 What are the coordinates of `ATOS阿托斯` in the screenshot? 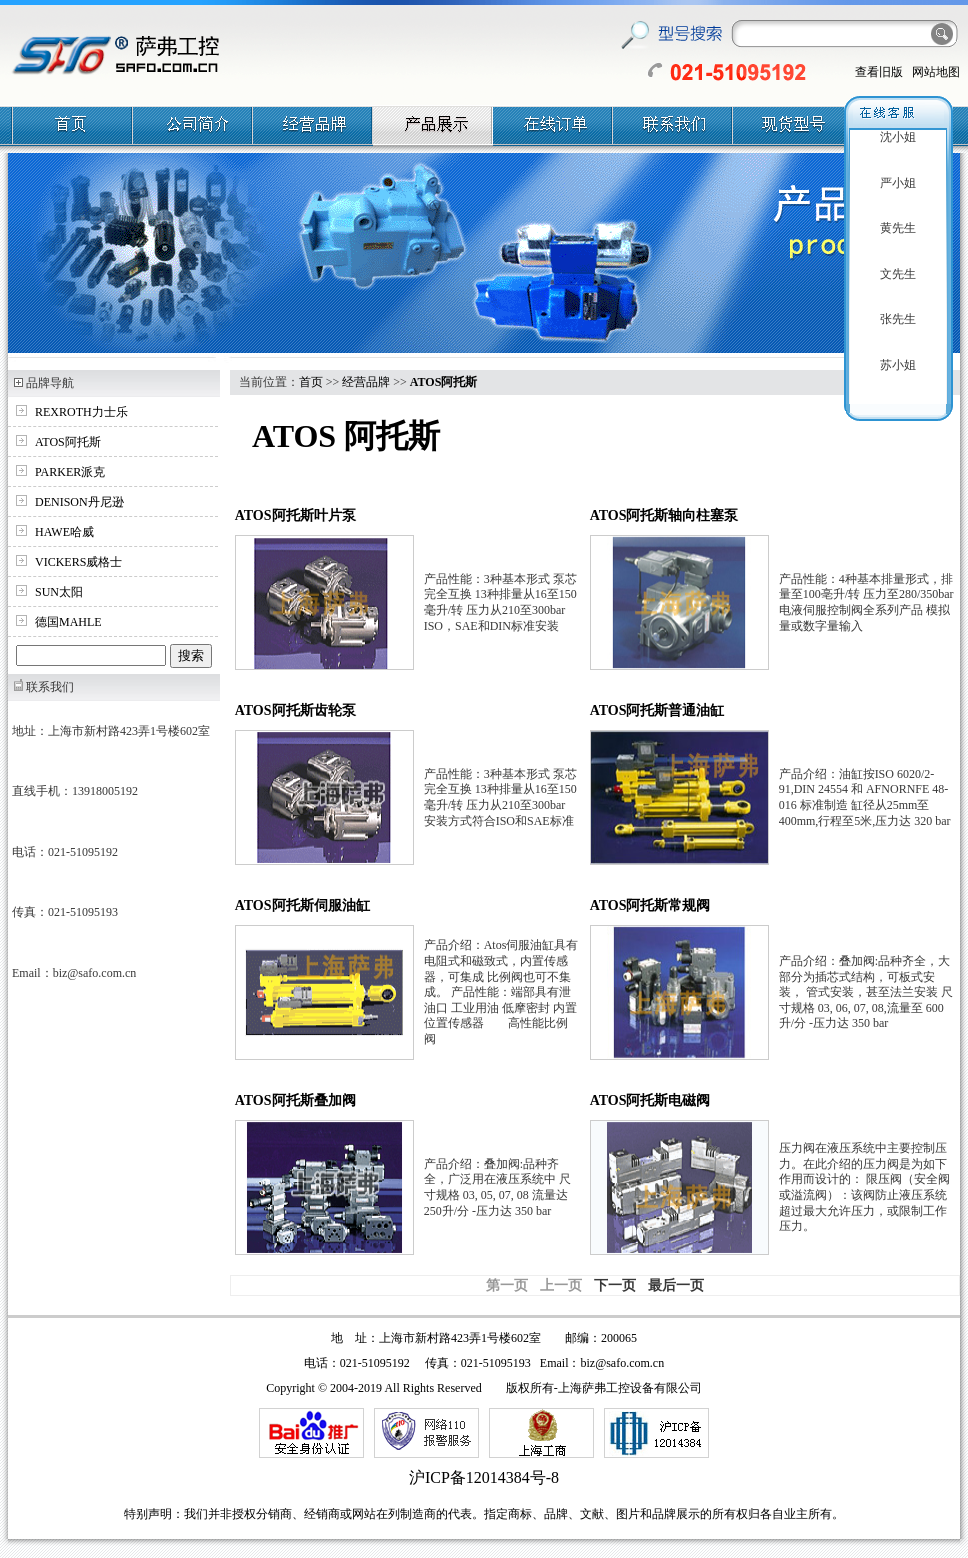 It's located at (68, 442).